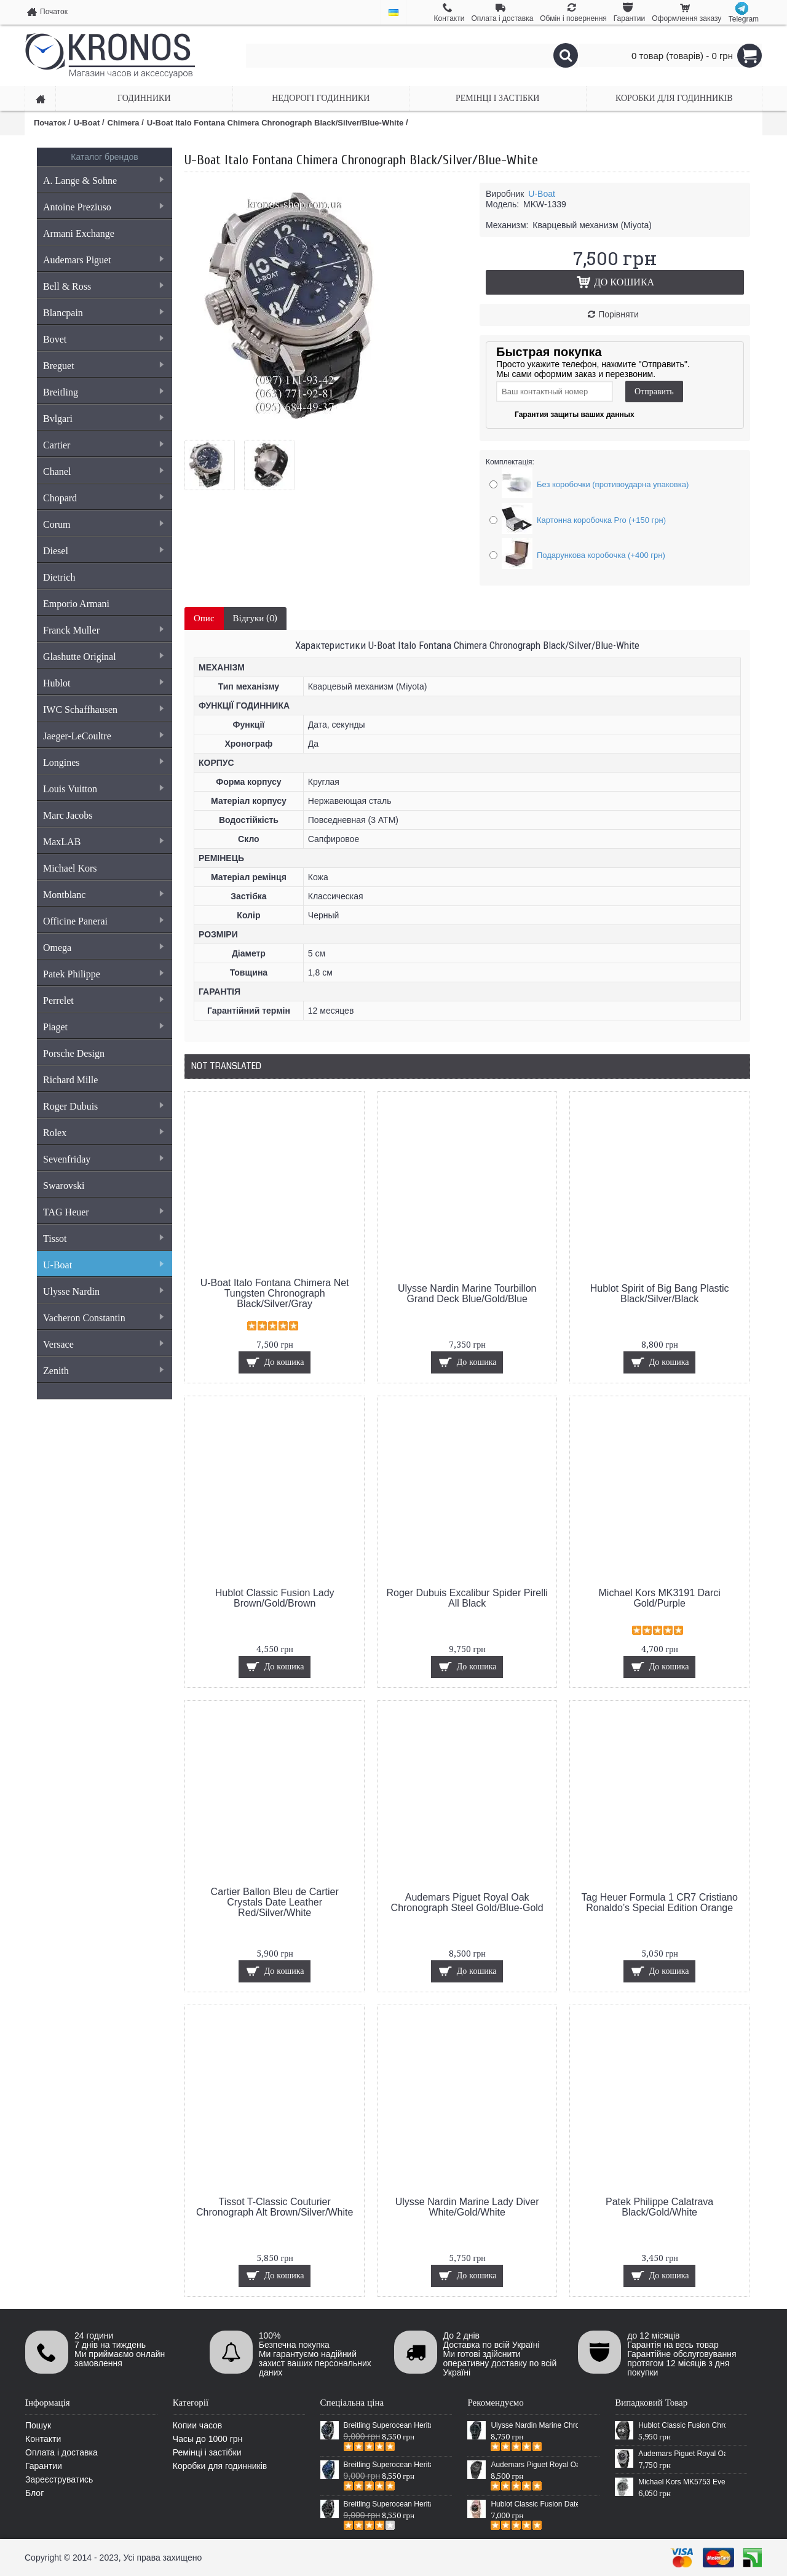 The width and height of the screenshot is (787, 2576). What do you see at coordinates (660, 1902) in the screenshot?
I see `Tag Heuer Formula 1 CR7 Cristiano Ronaldo’s Special Edition Orange` at bounding box center [660, 1902].